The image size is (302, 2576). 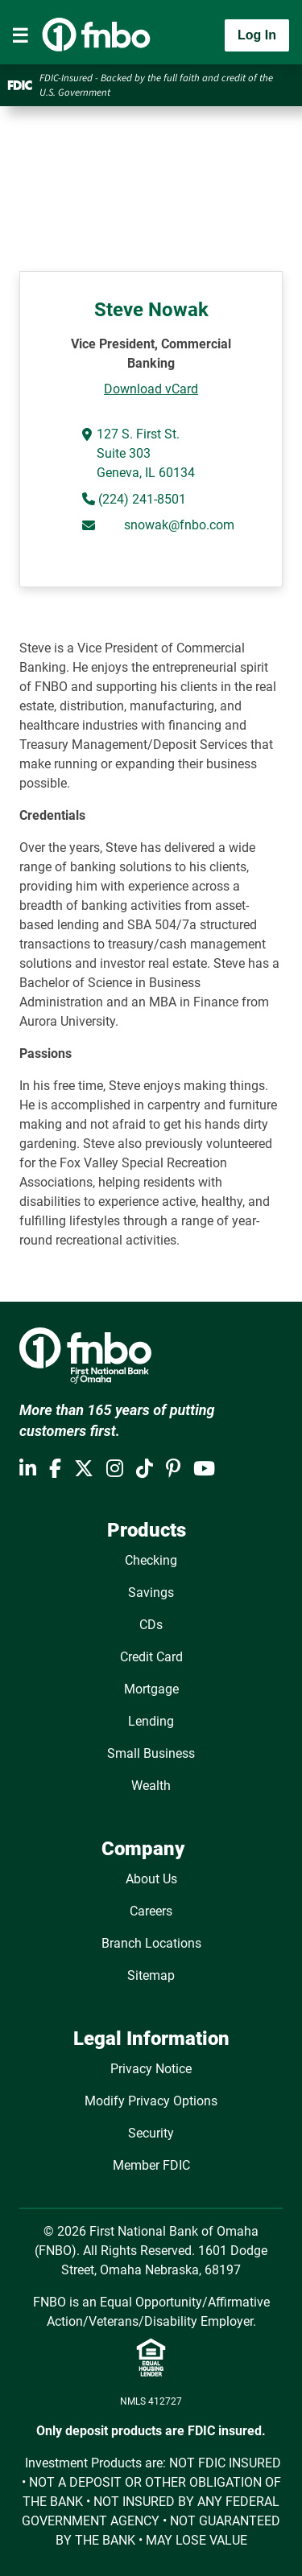 I want to click on Savings, so click(x=151, y=1592).